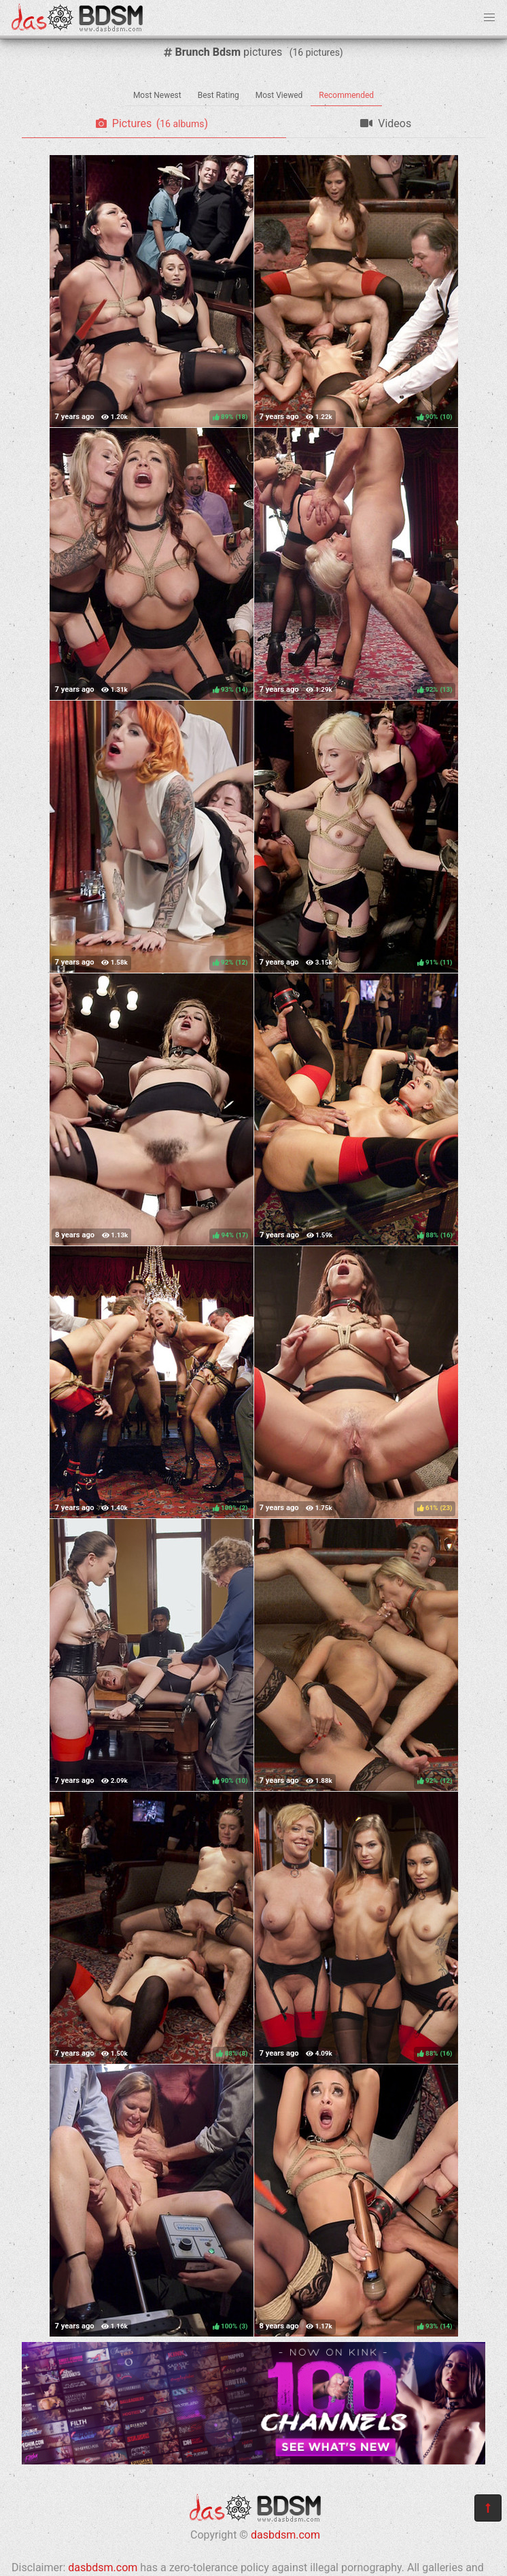  What do you see at coordinates (346, 95) in the screenshot?
I see `Recommended` at bounding box center [346, 95].